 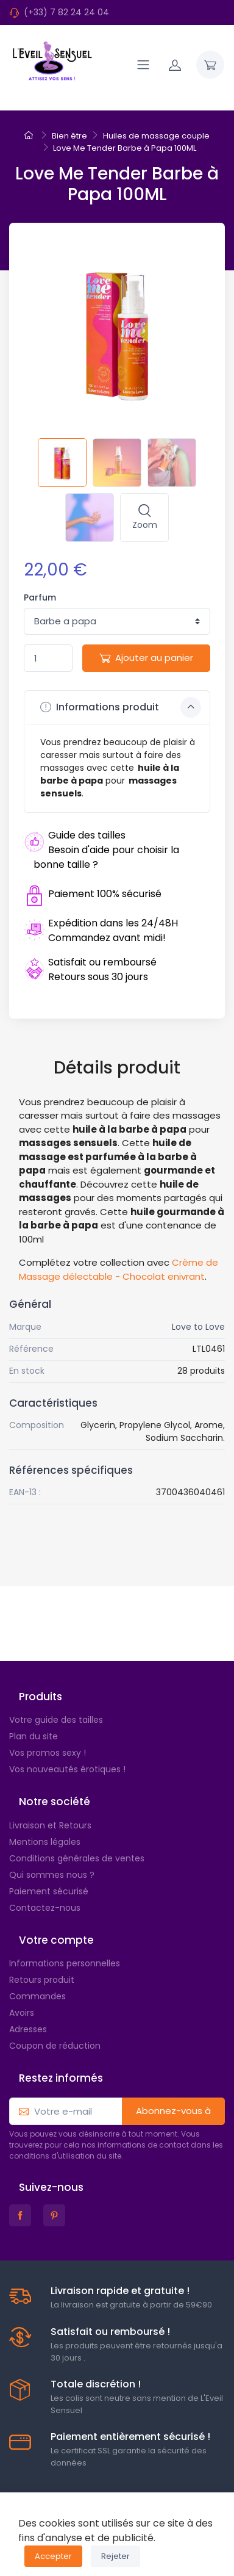 What do you see at coordinates (118, 1269) in the screenshot?
I see `Crème de Massage délectable - Chocolat enivrant` at bounding box center [118, 1269].